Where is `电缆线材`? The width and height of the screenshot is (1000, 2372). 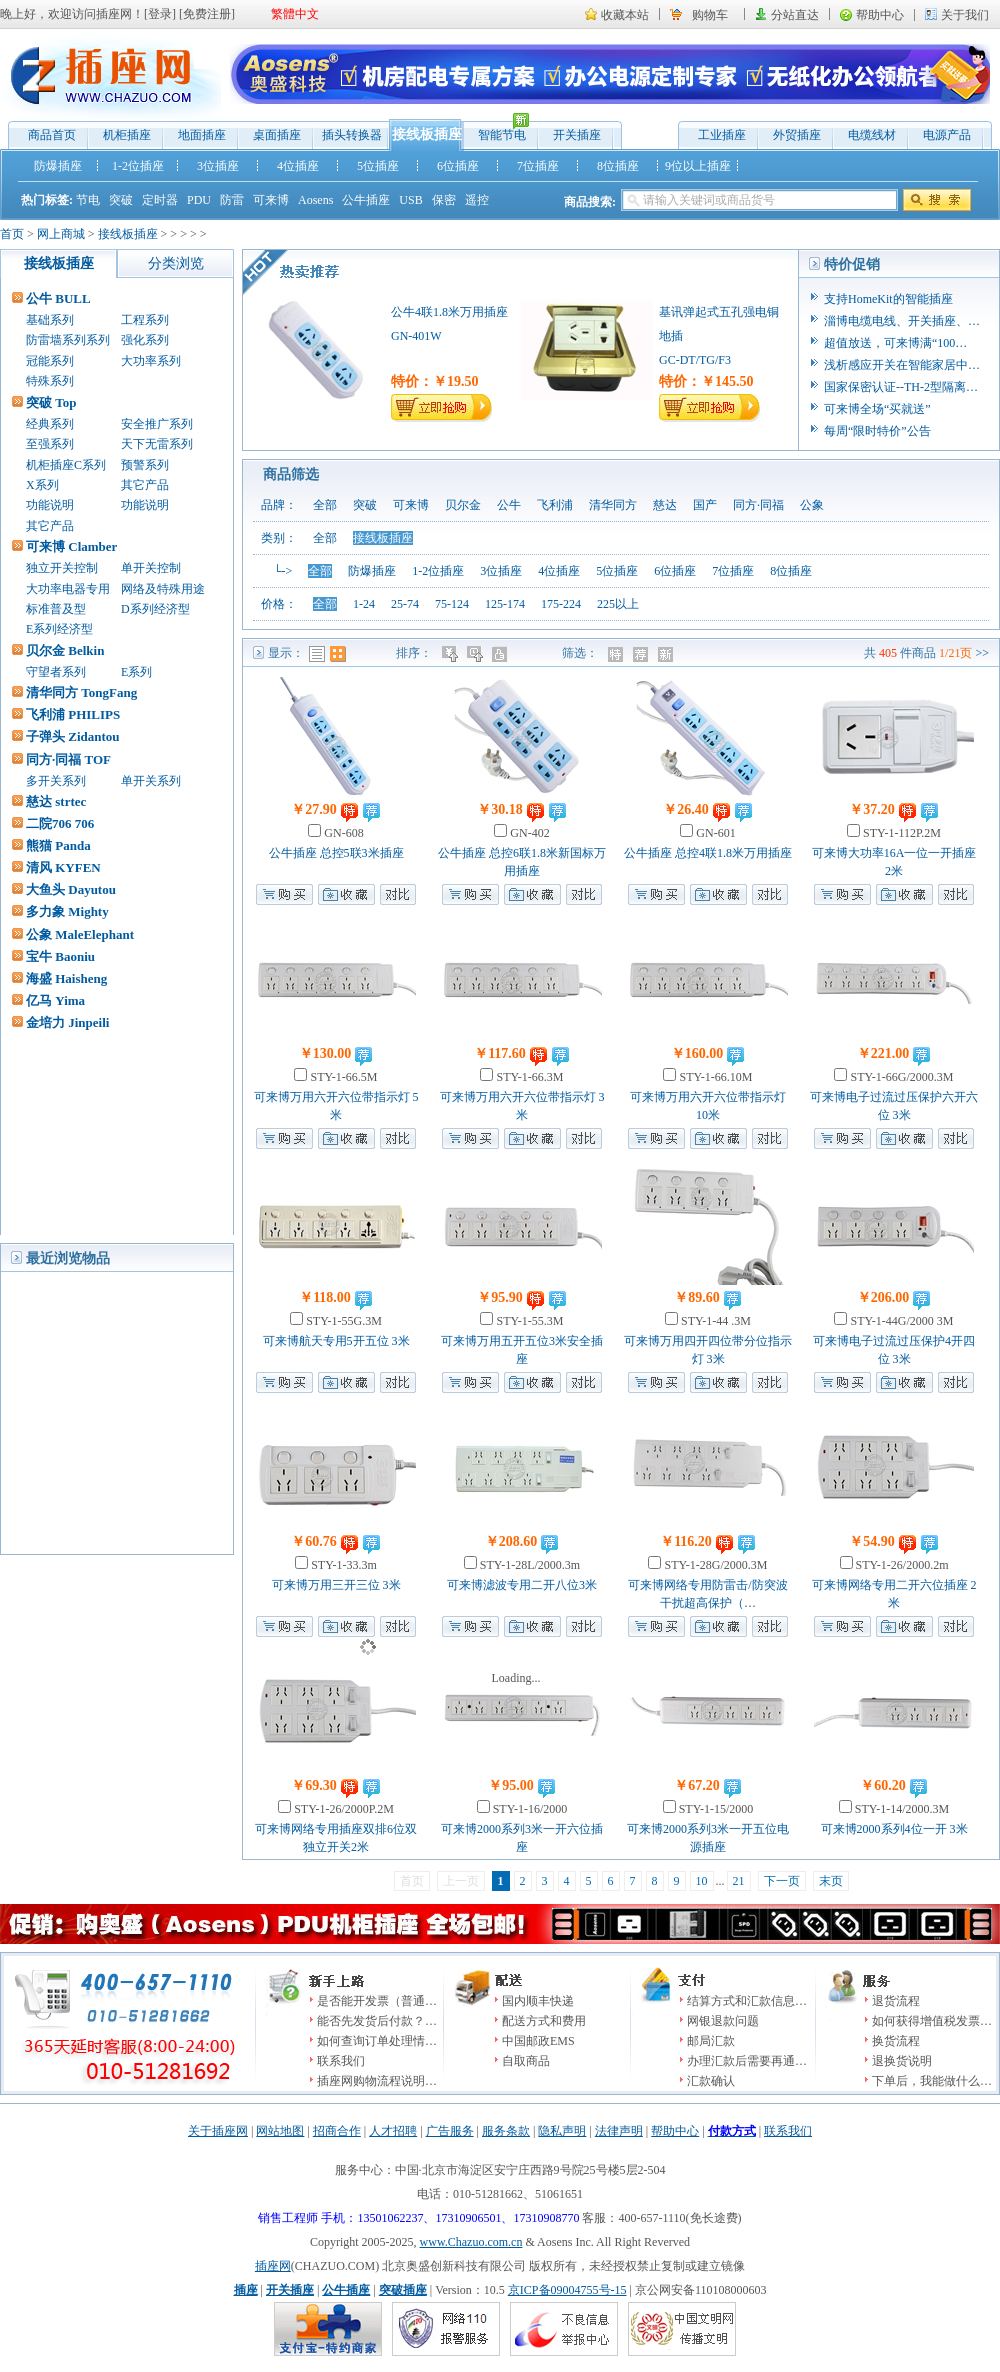 电缆线材 is located at coordinates (872, 135).